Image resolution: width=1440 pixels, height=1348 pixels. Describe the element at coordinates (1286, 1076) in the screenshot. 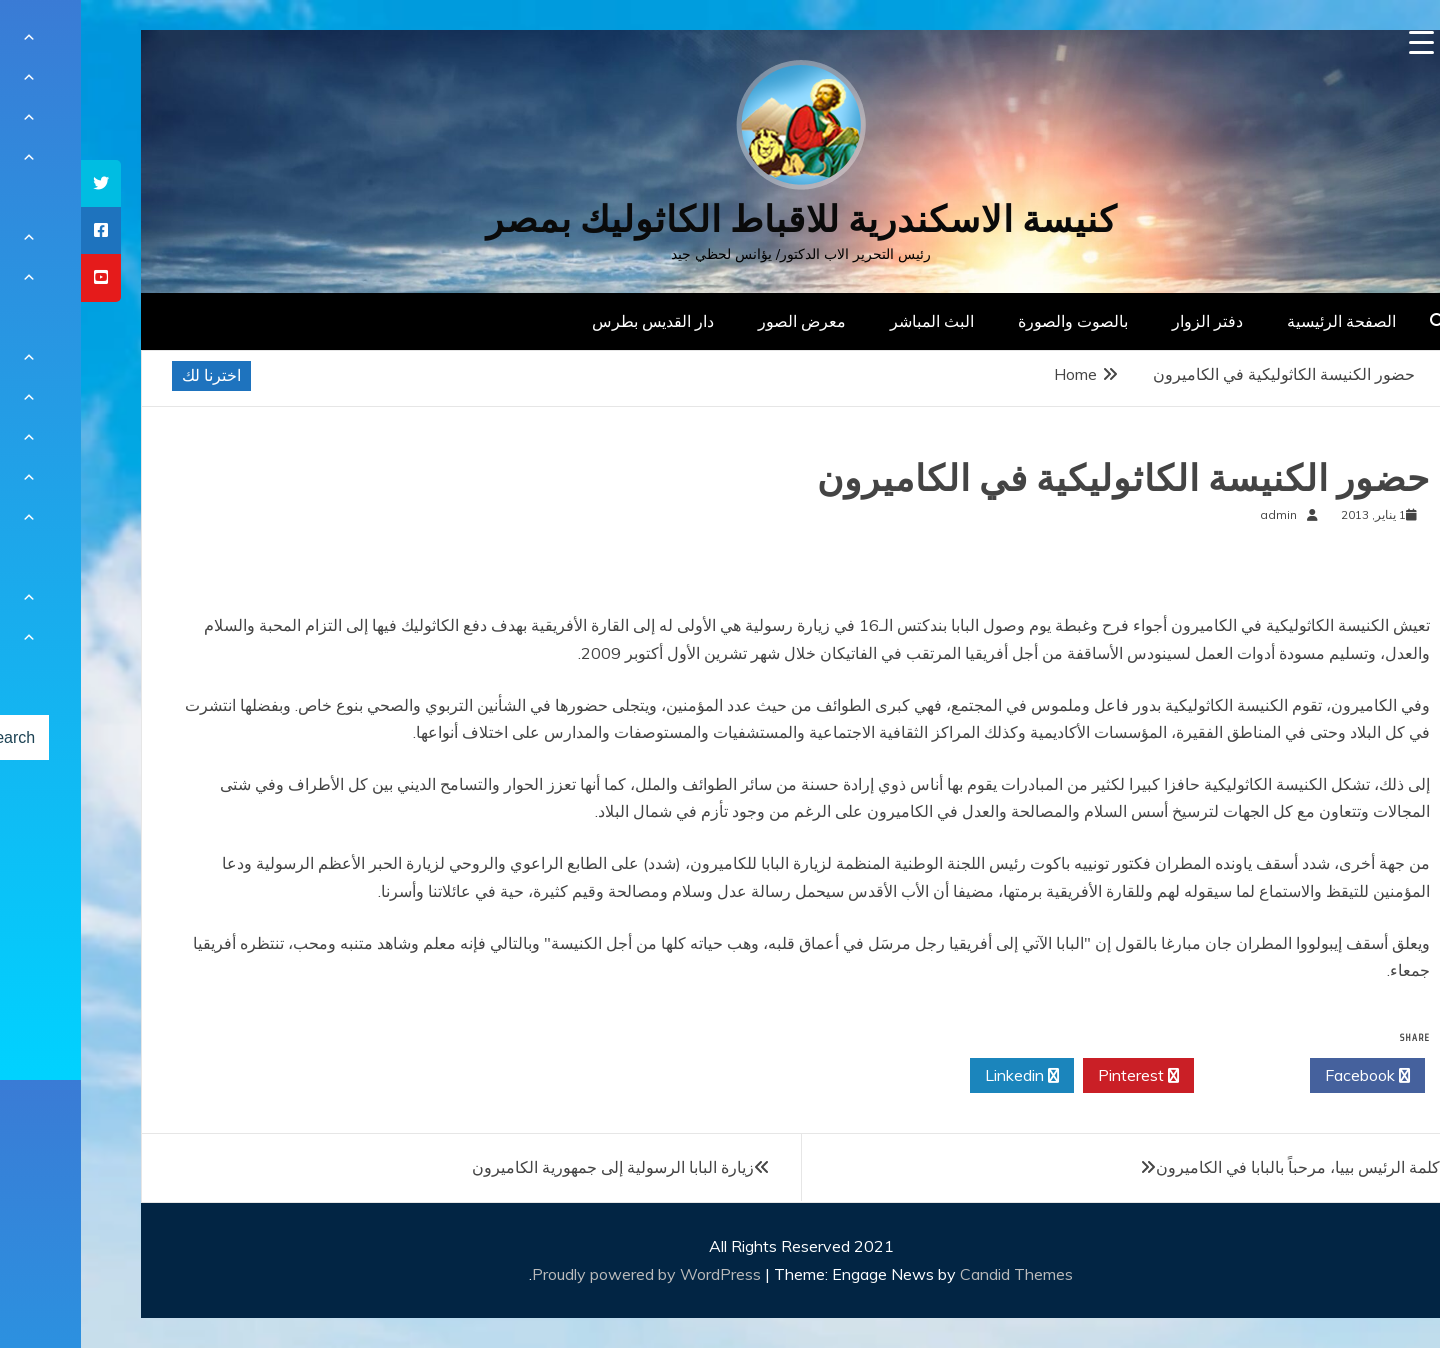

I see `Facebook` at that location.